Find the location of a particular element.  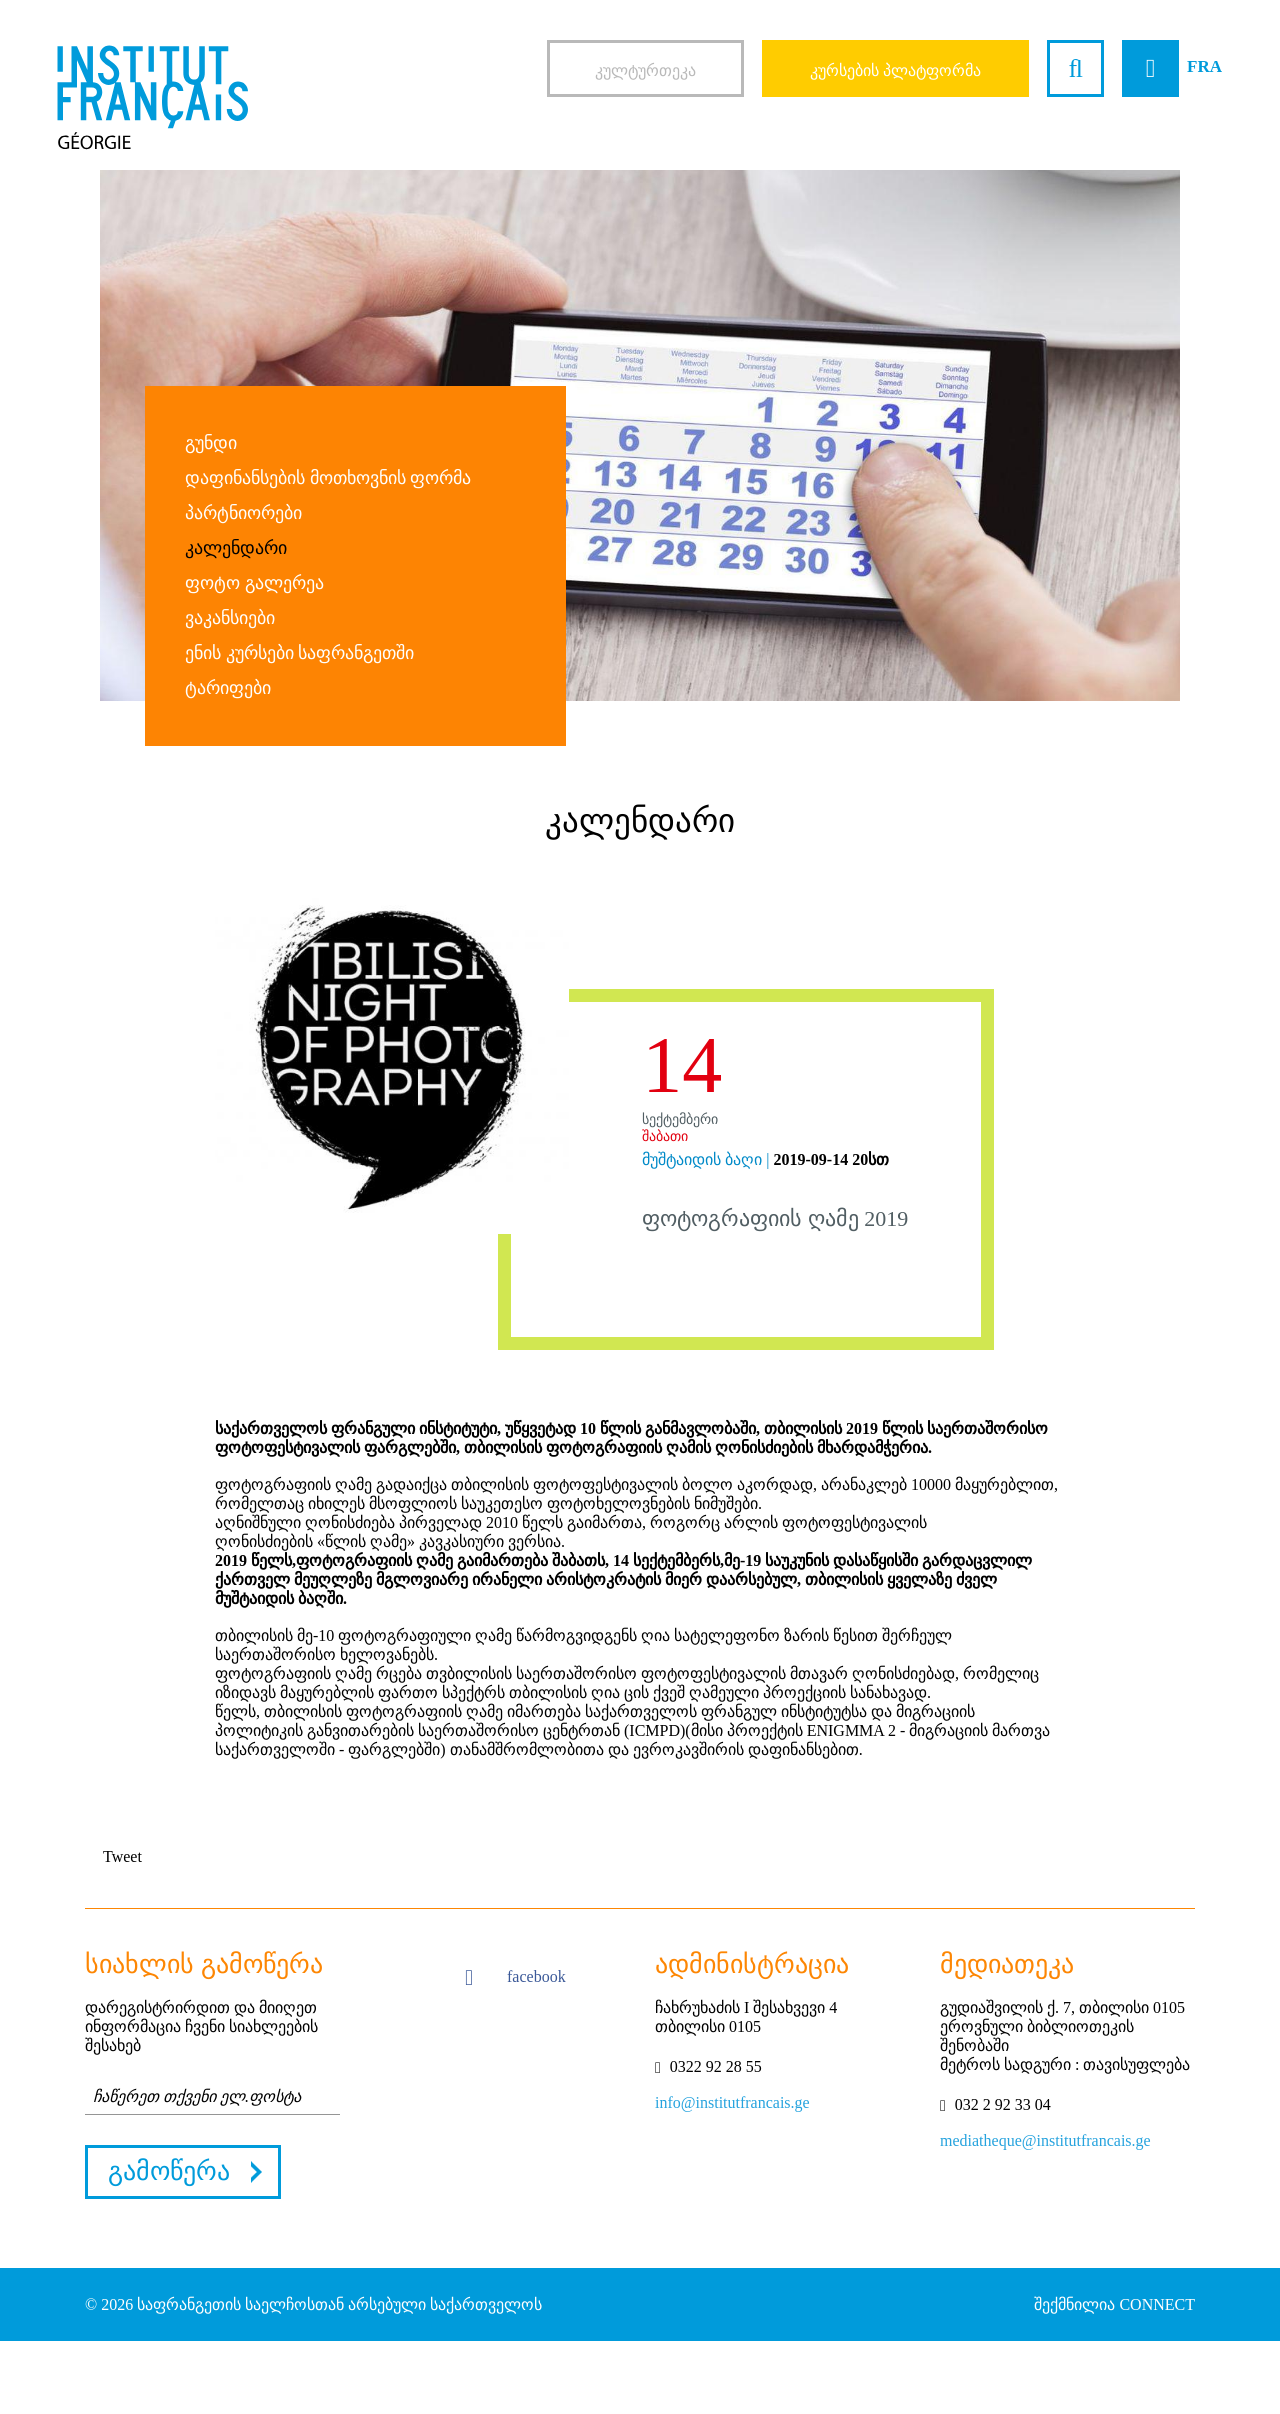

პარტნიორები is located at coordinates (243, 513).